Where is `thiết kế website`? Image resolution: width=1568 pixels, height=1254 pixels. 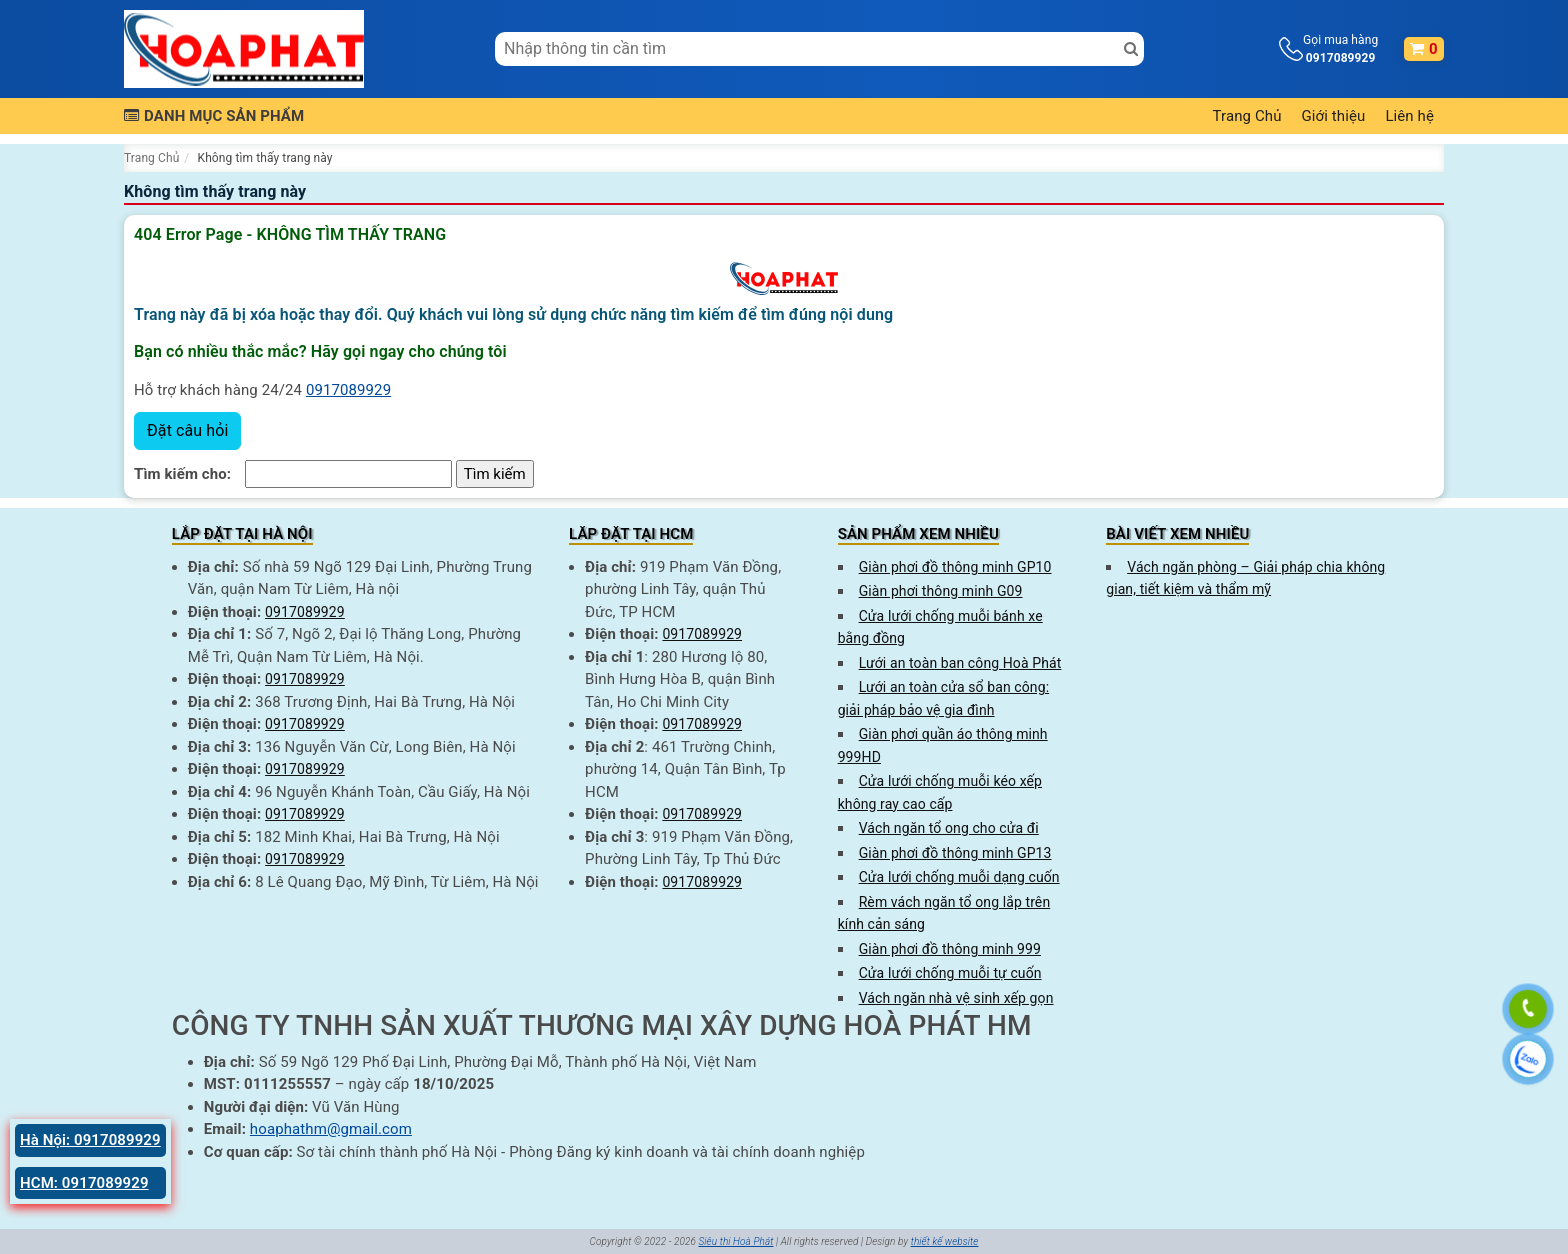 thiết kế website is located at coordinates (945, 1241).